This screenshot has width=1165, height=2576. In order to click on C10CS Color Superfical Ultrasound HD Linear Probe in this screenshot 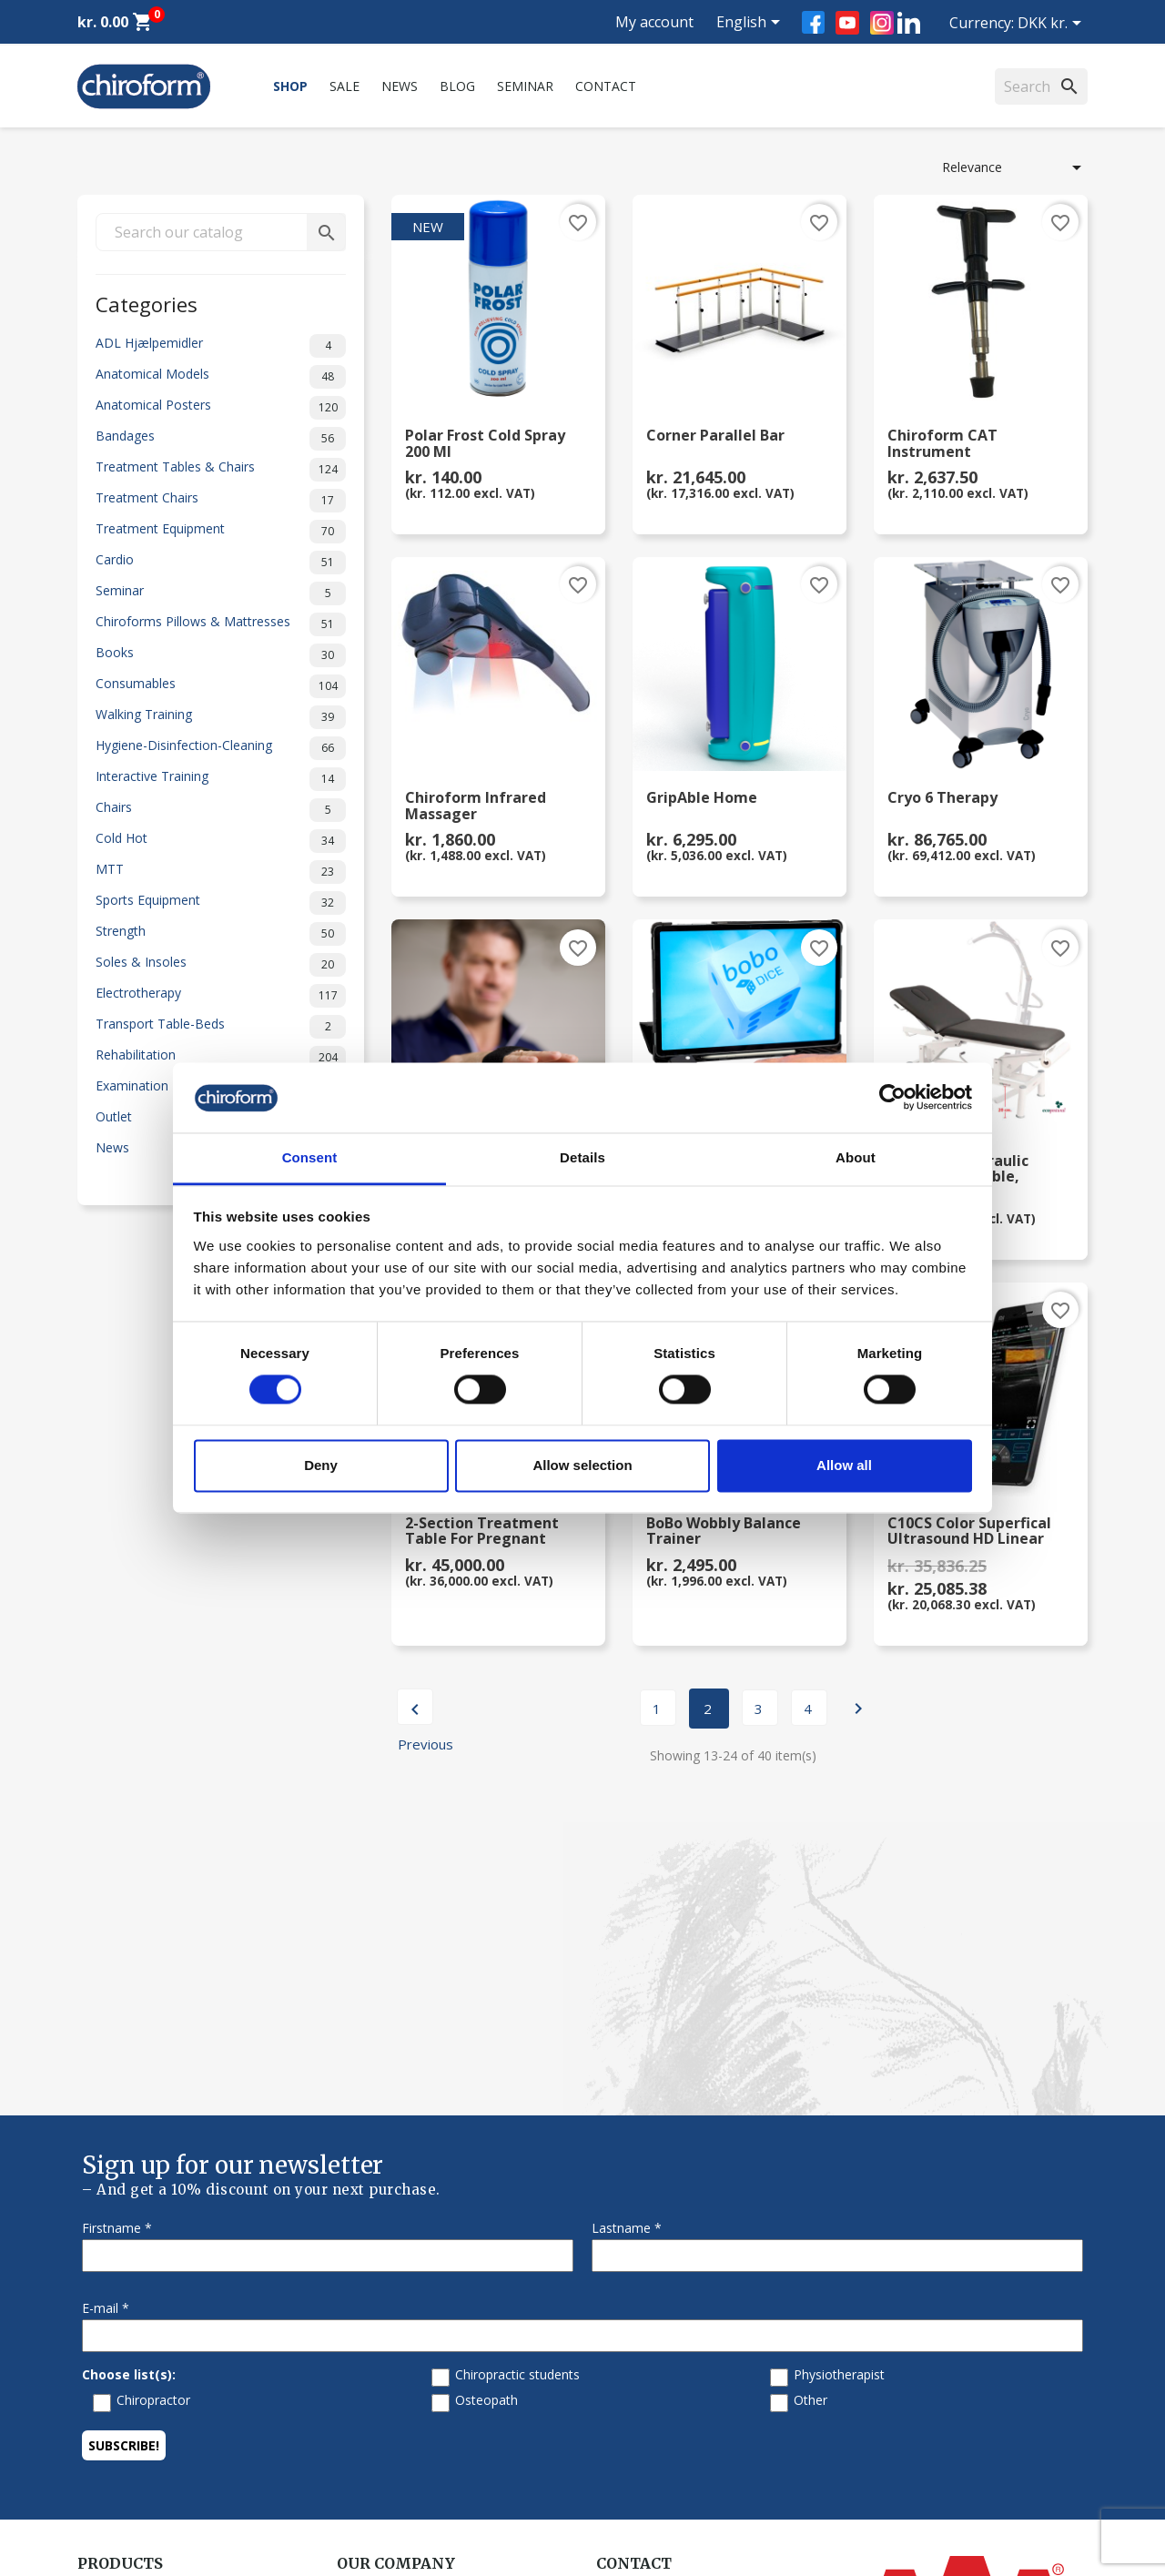, I will do `click(969, 1532)`.